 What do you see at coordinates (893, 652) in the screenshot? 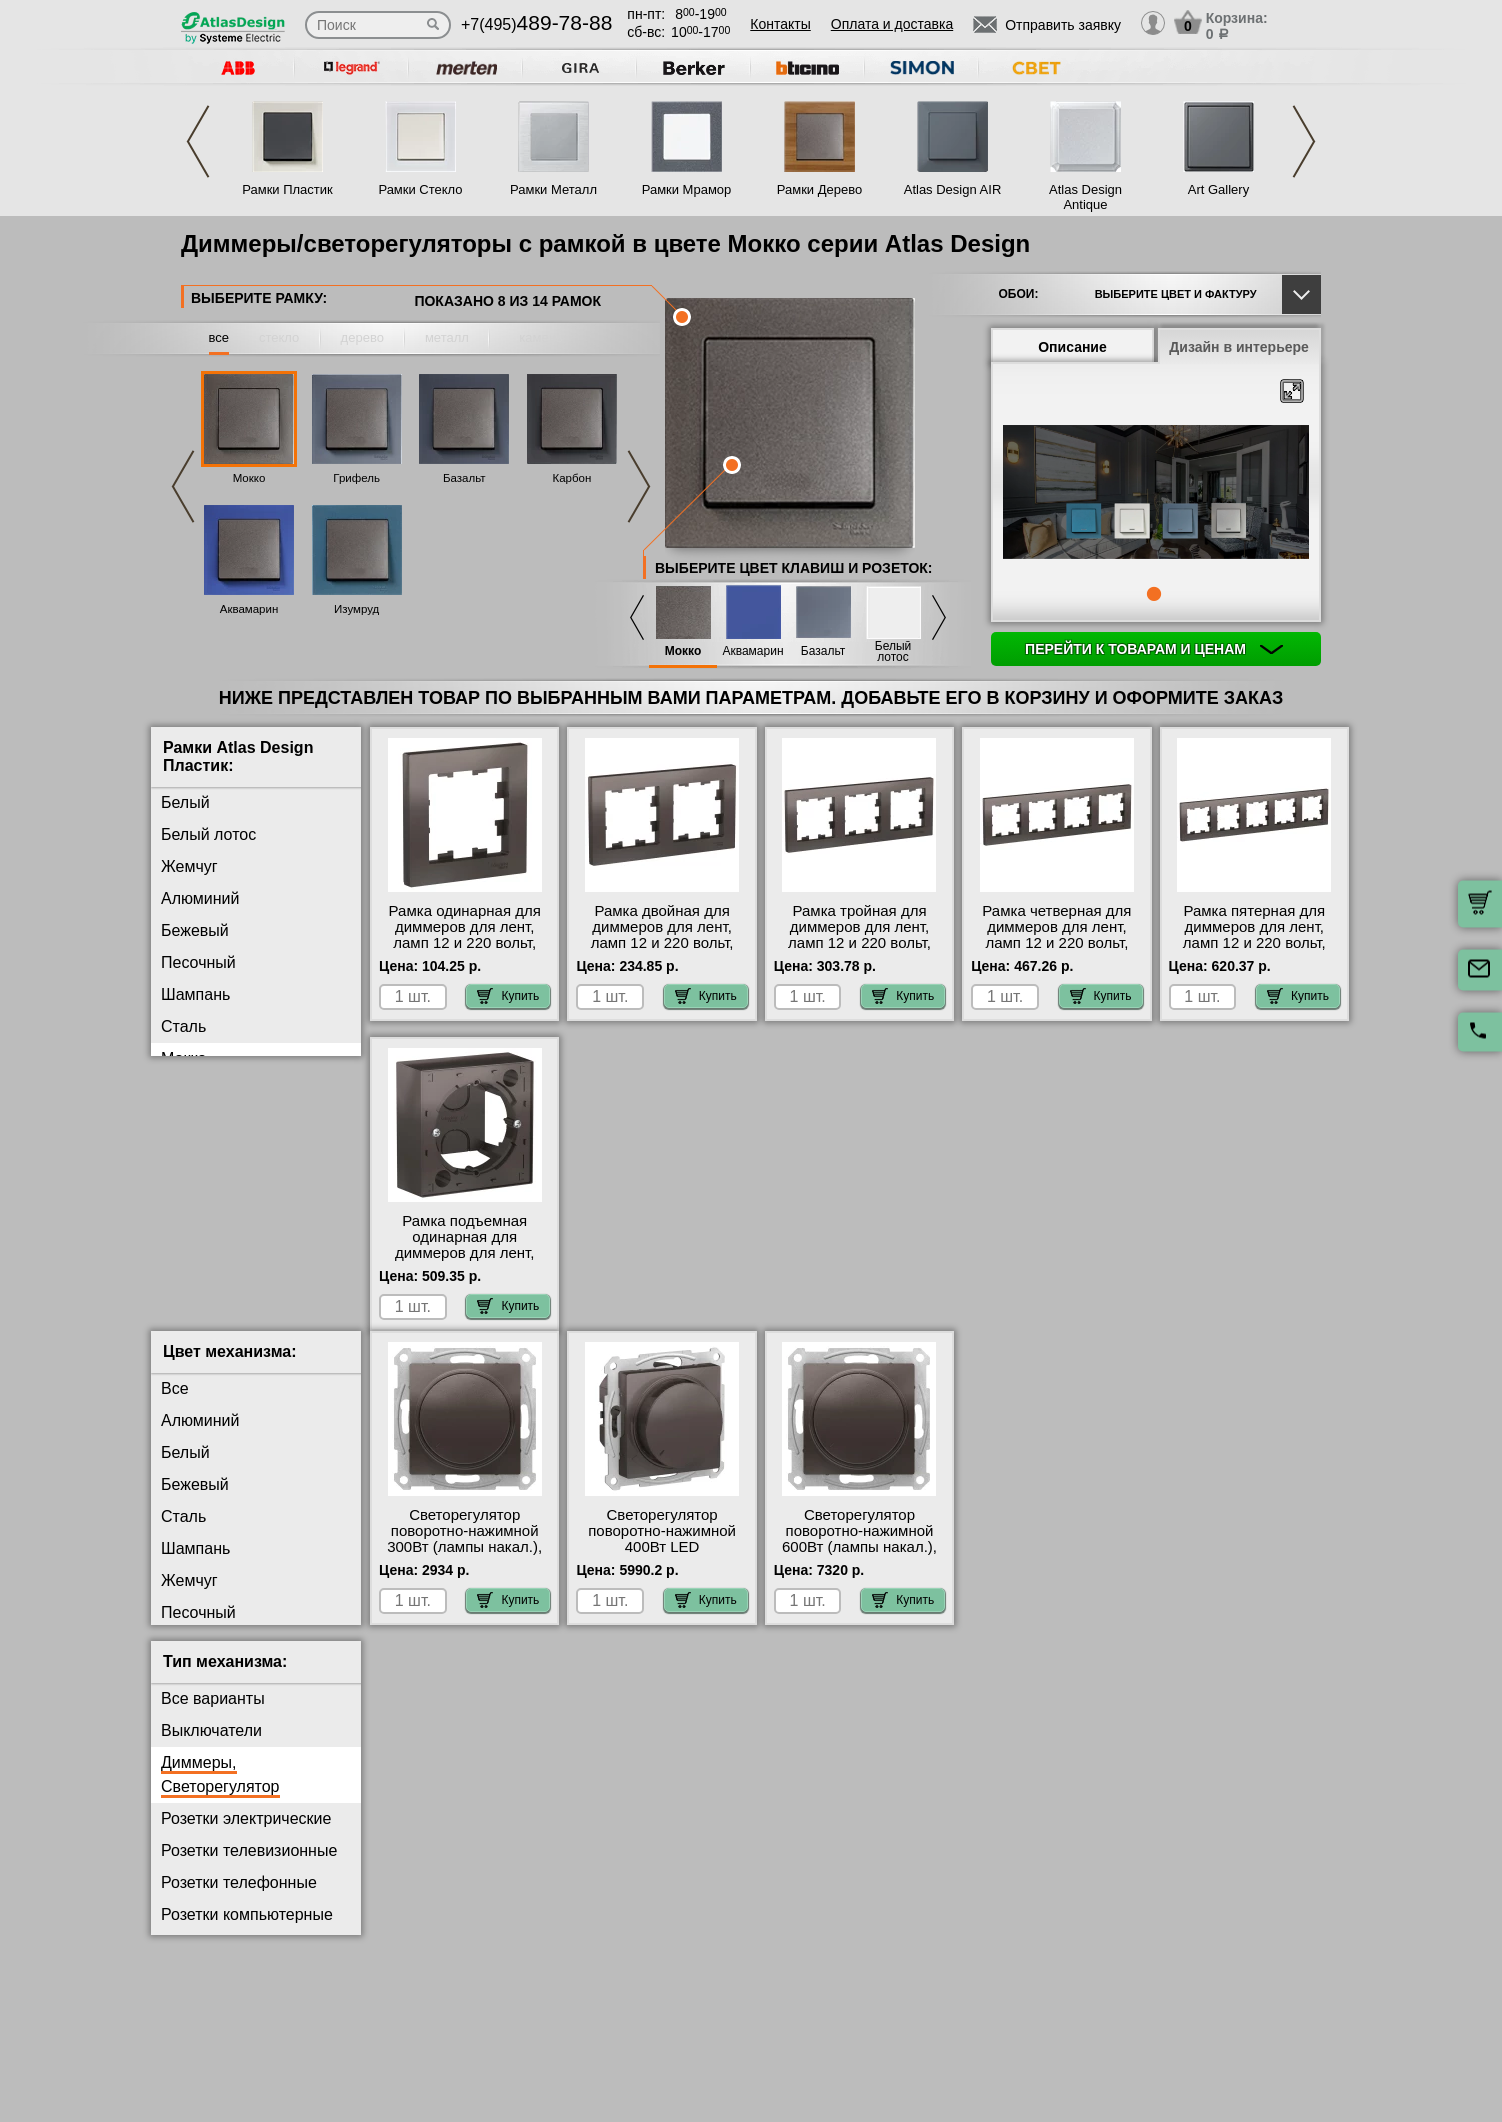
I see `Белый лотос` at bounding box center [893, 652].